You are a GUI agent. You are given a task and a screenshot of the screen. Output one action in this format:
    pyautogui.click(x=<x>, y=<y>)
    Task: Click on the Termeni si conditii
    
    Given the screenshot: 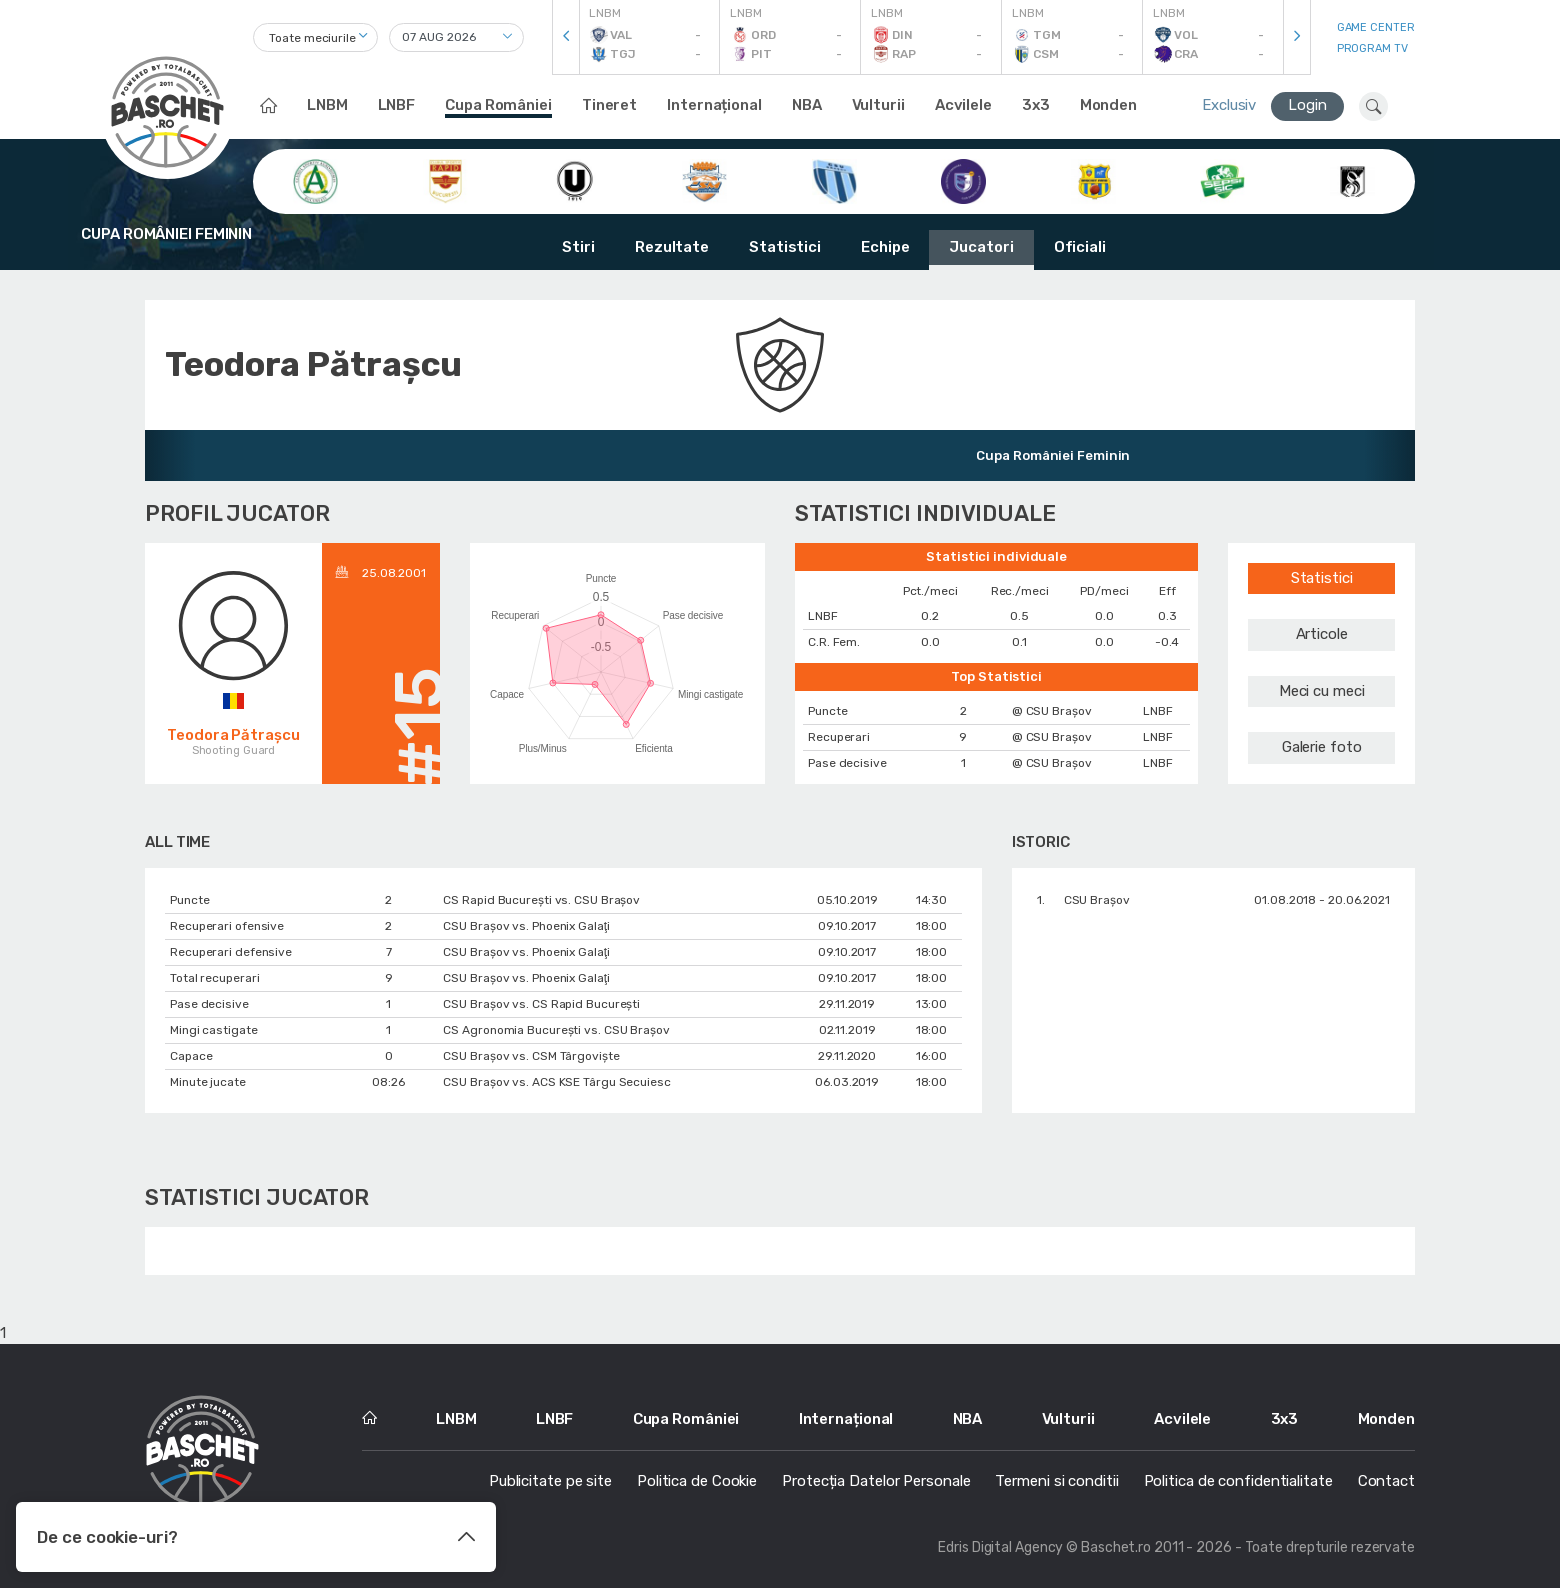 What is the action you would take?
    pyautogui.click(x=1056, y=1481)
    